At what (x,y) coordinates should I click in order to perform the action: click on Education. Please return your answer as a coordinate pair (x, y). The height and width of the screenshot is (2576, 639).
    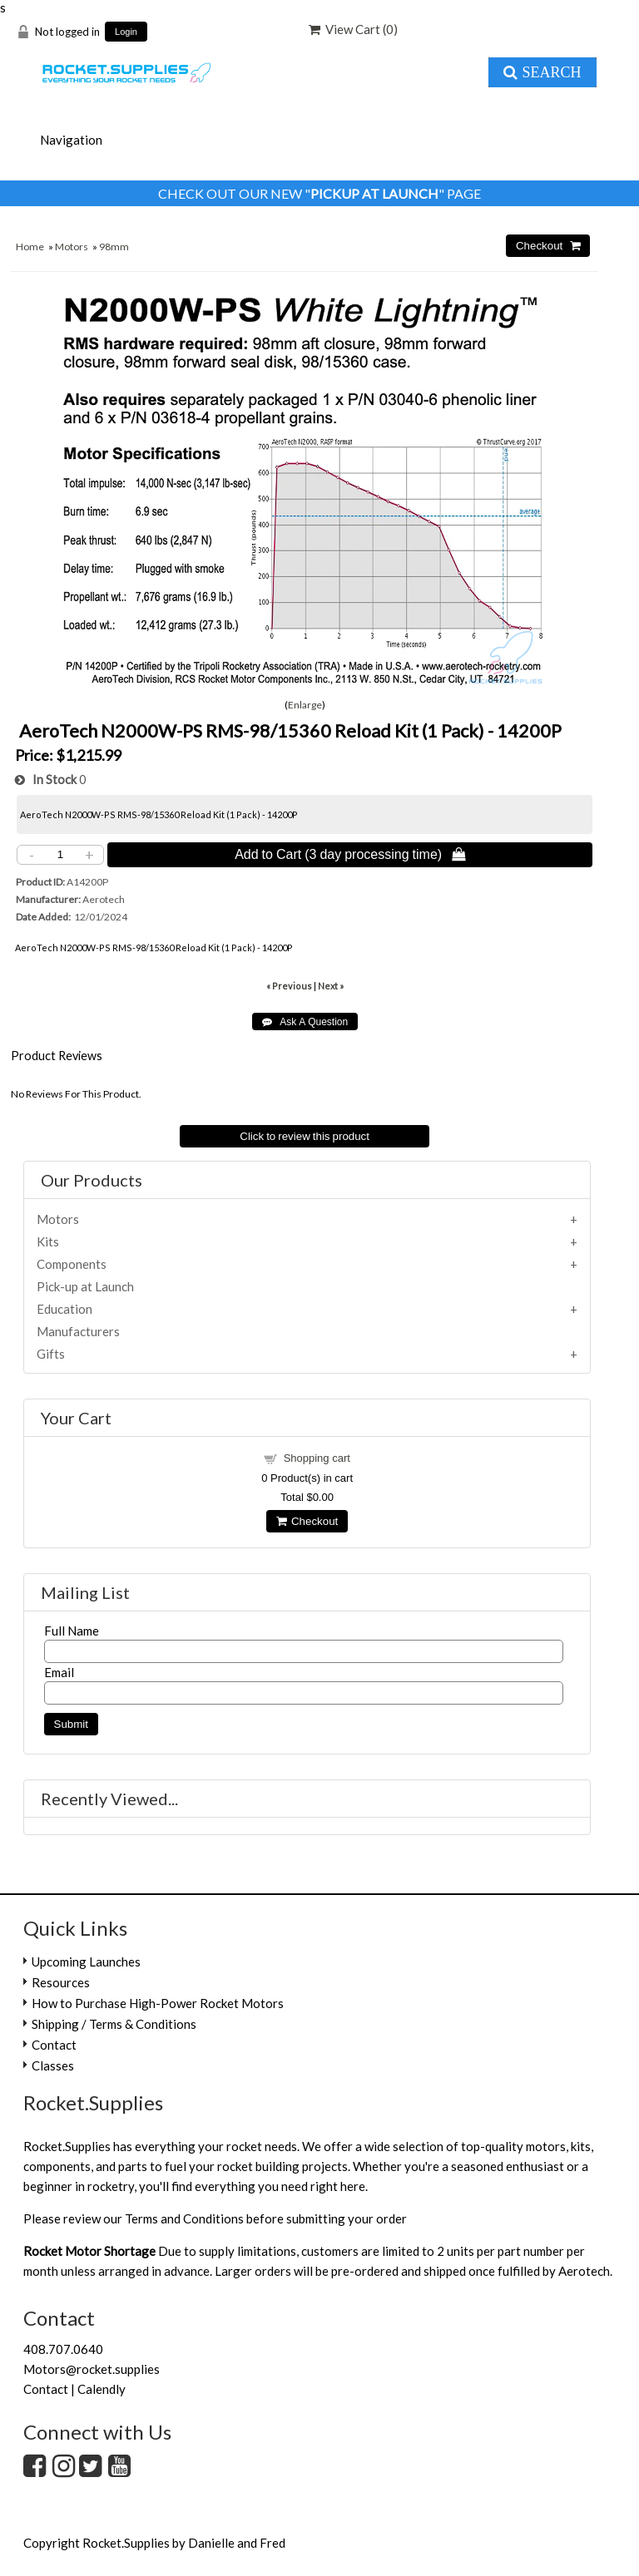
    Looking at the image, I should click on (64, 1308).